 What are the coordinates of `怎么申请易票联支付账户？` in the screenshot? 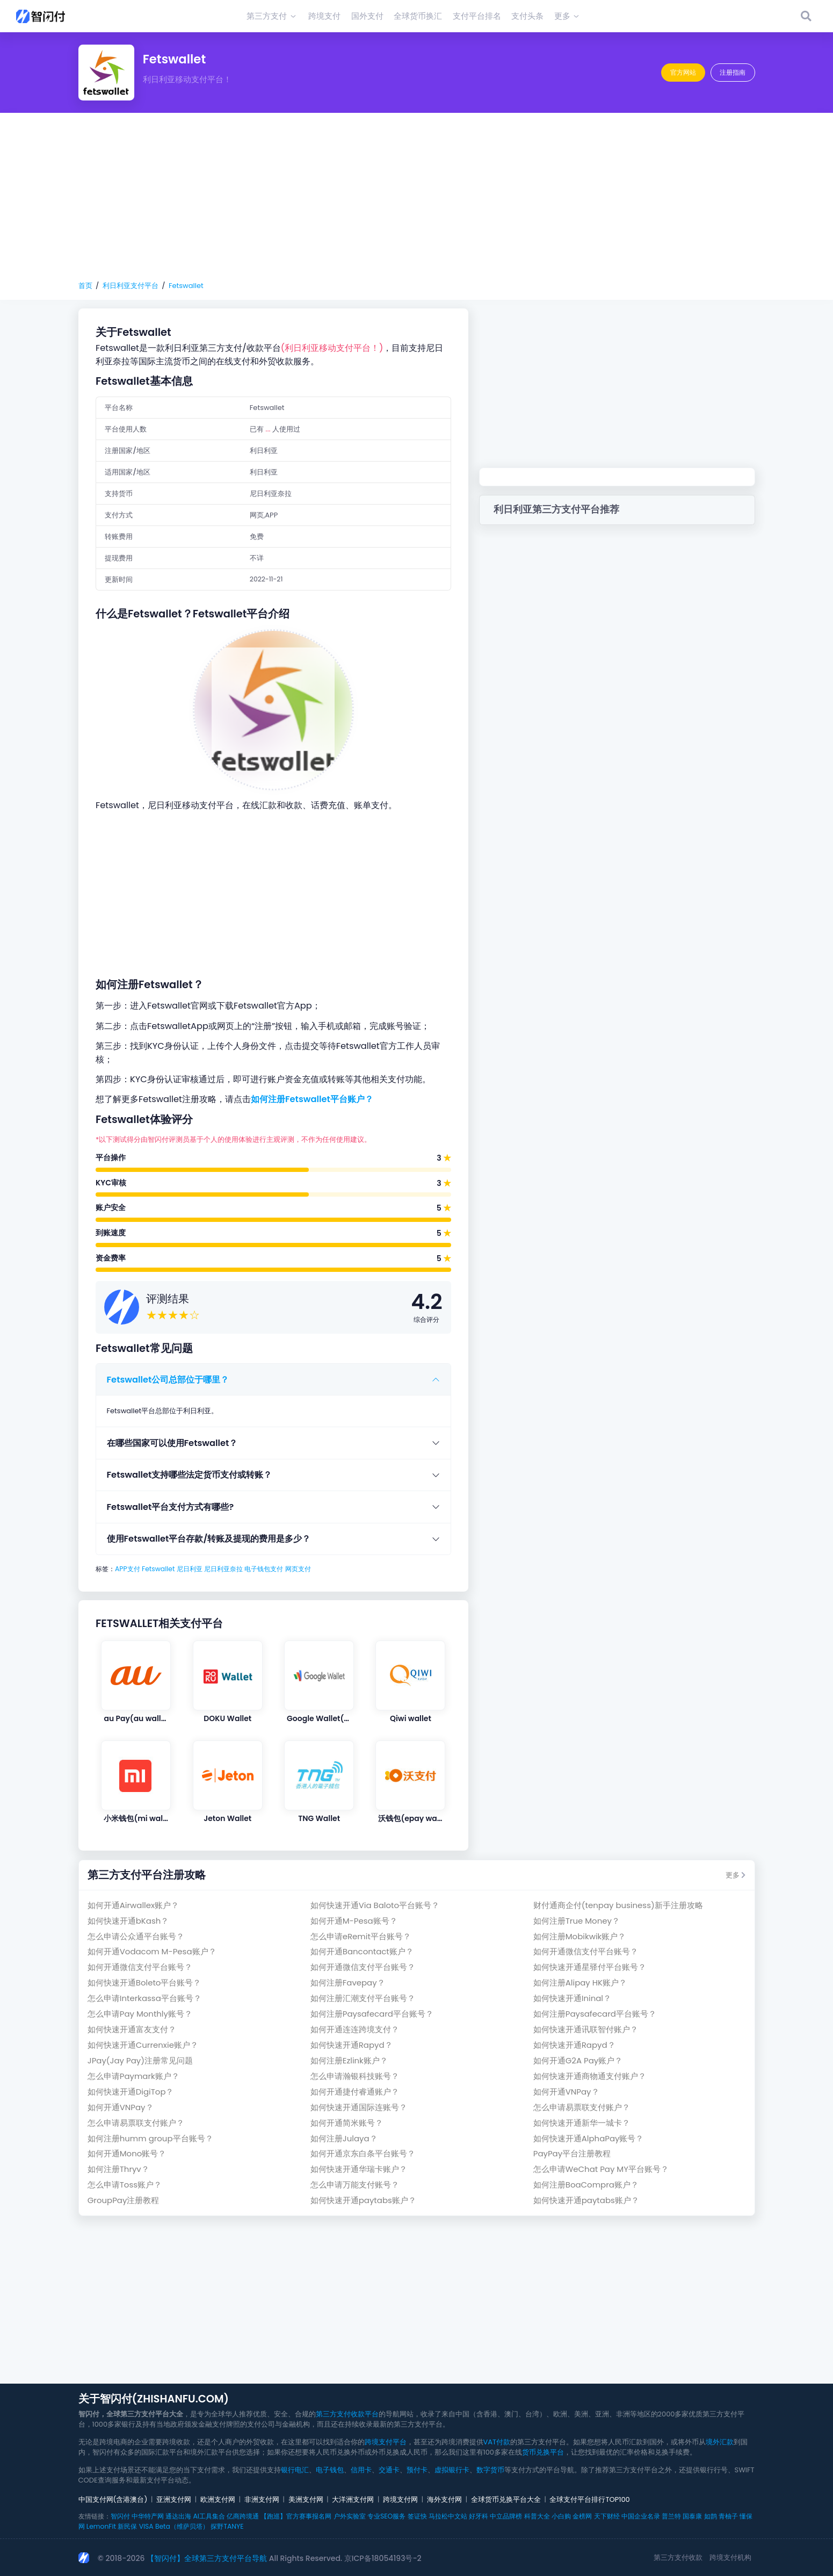 It's located at (581, 2107).